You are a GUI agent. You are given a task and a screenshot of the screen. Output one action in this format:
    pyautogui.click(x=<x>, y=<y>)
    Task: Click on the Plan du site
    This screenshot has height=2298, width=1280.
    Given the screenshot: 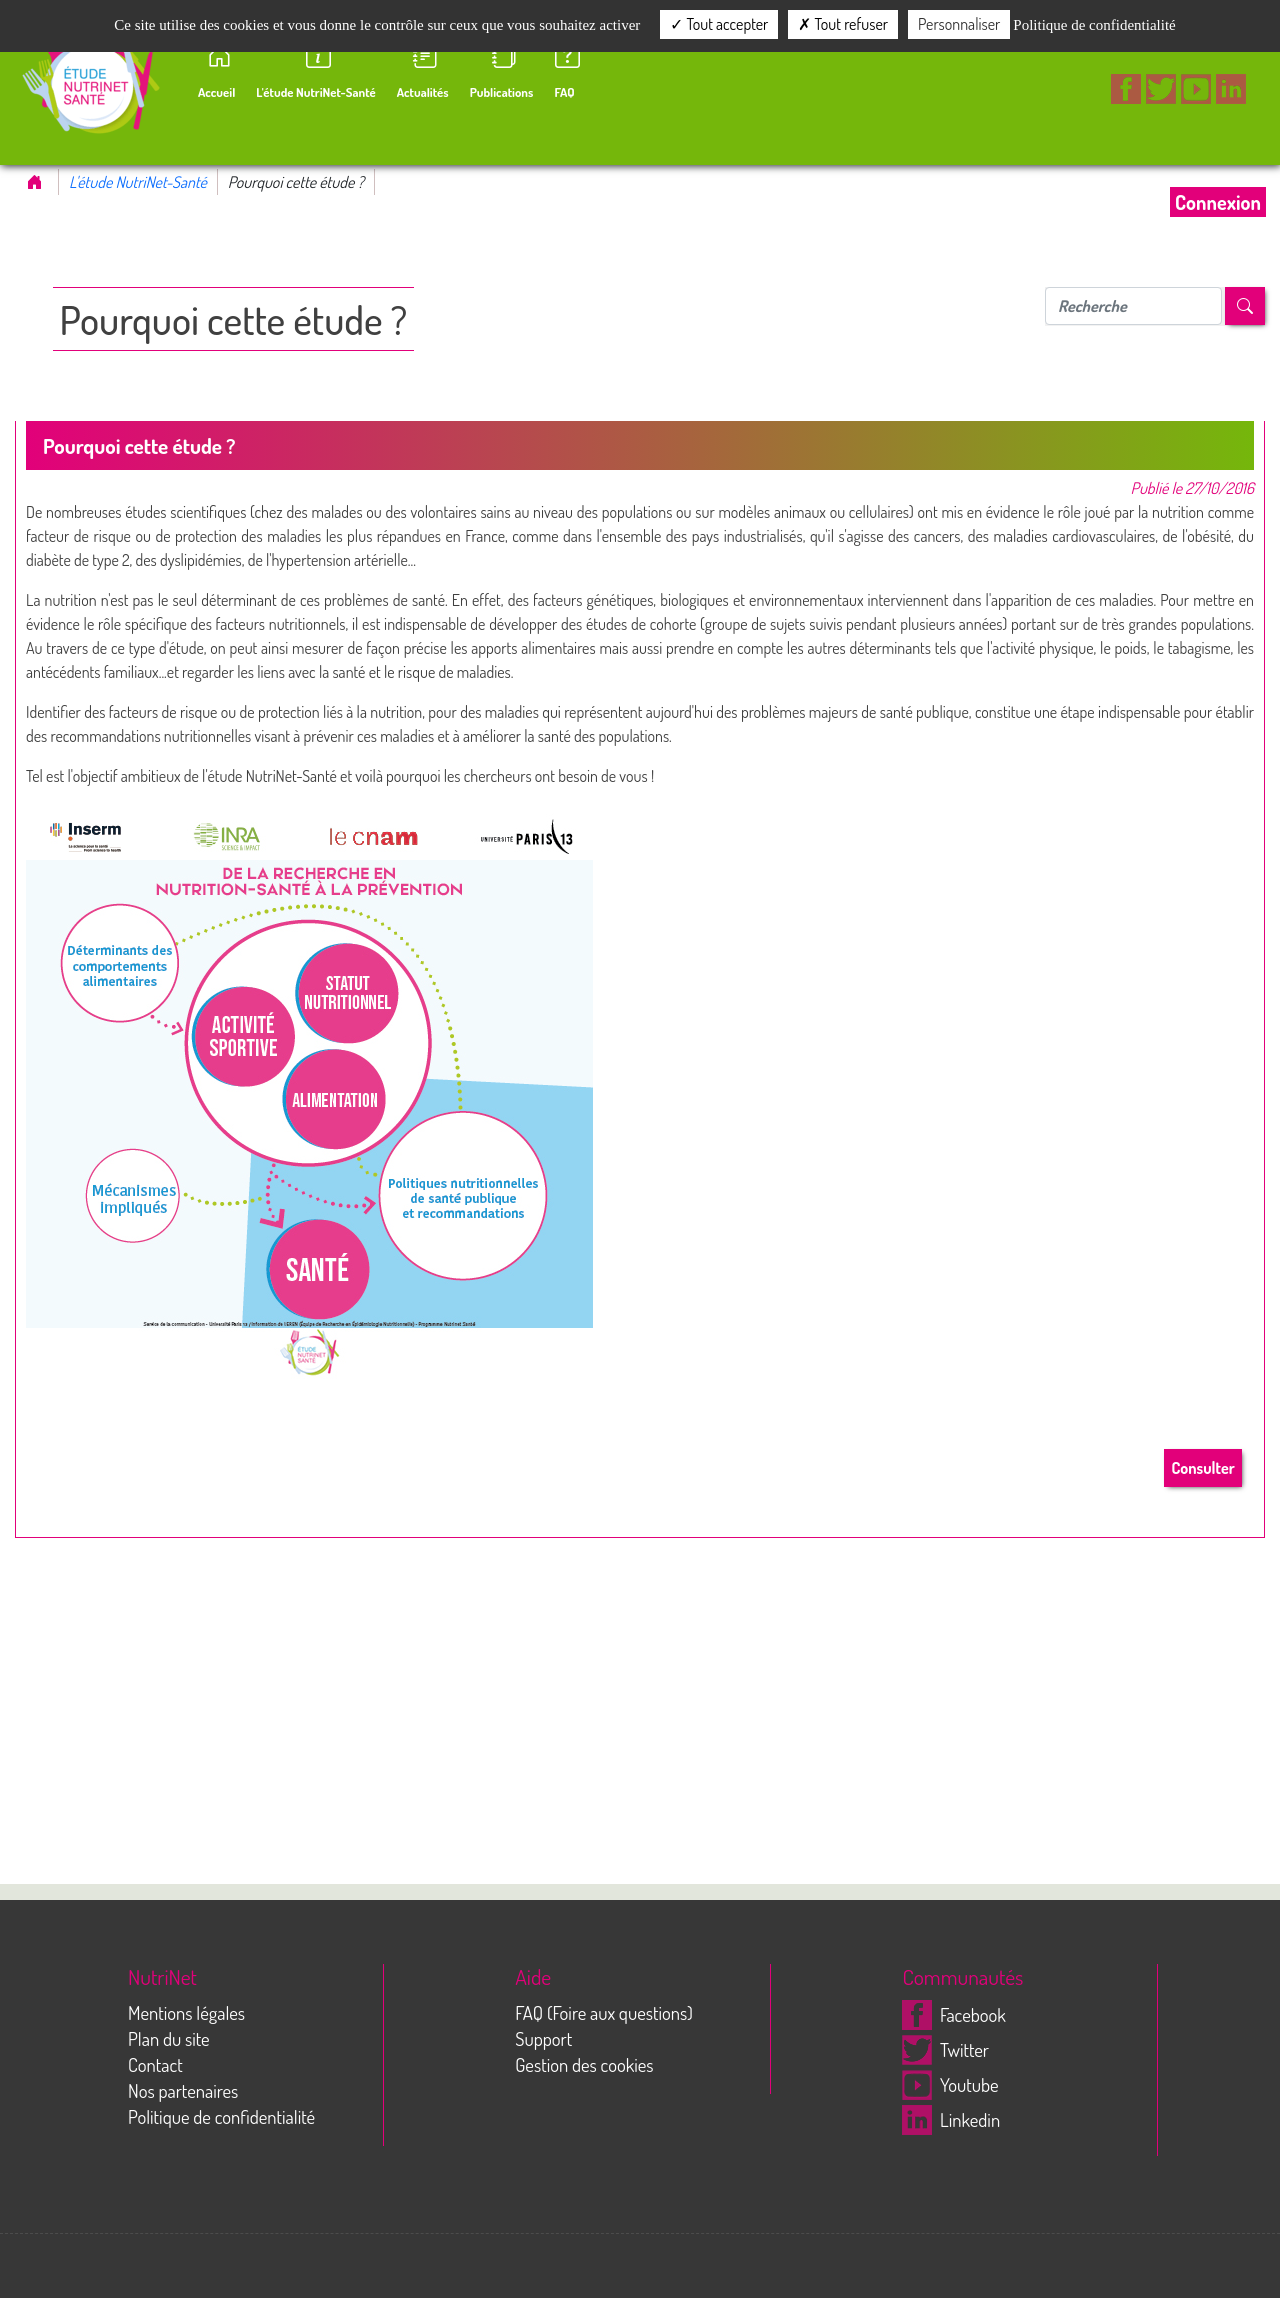 What is the action you would take?
    pyautogui.click(x=169, y=2038)
    